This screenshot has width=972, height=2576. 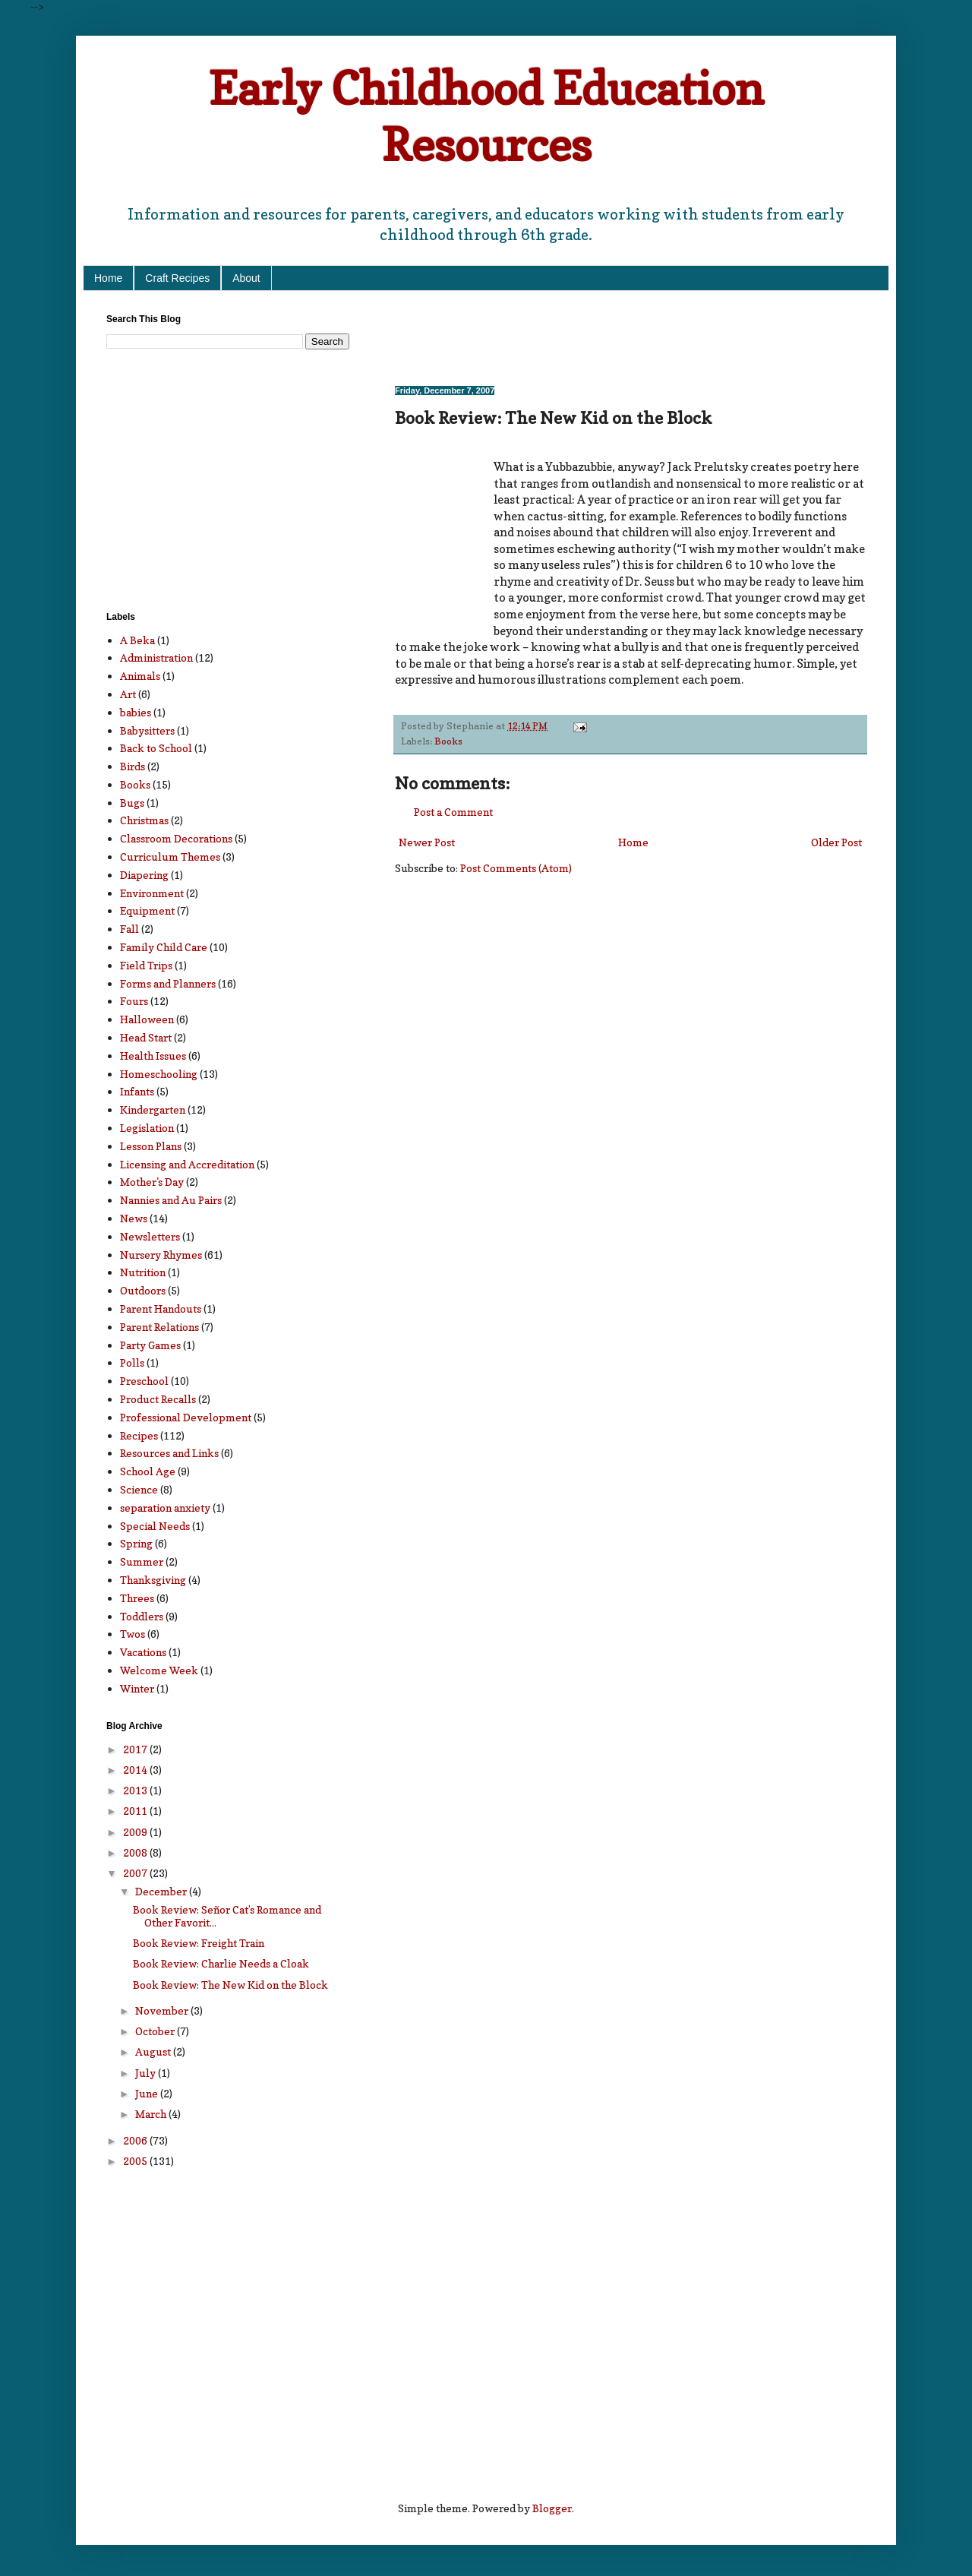 What do you see at coordinates (143, 1651) in the screenshot?
I see `Vacations` at bounding box center [143, 1651].